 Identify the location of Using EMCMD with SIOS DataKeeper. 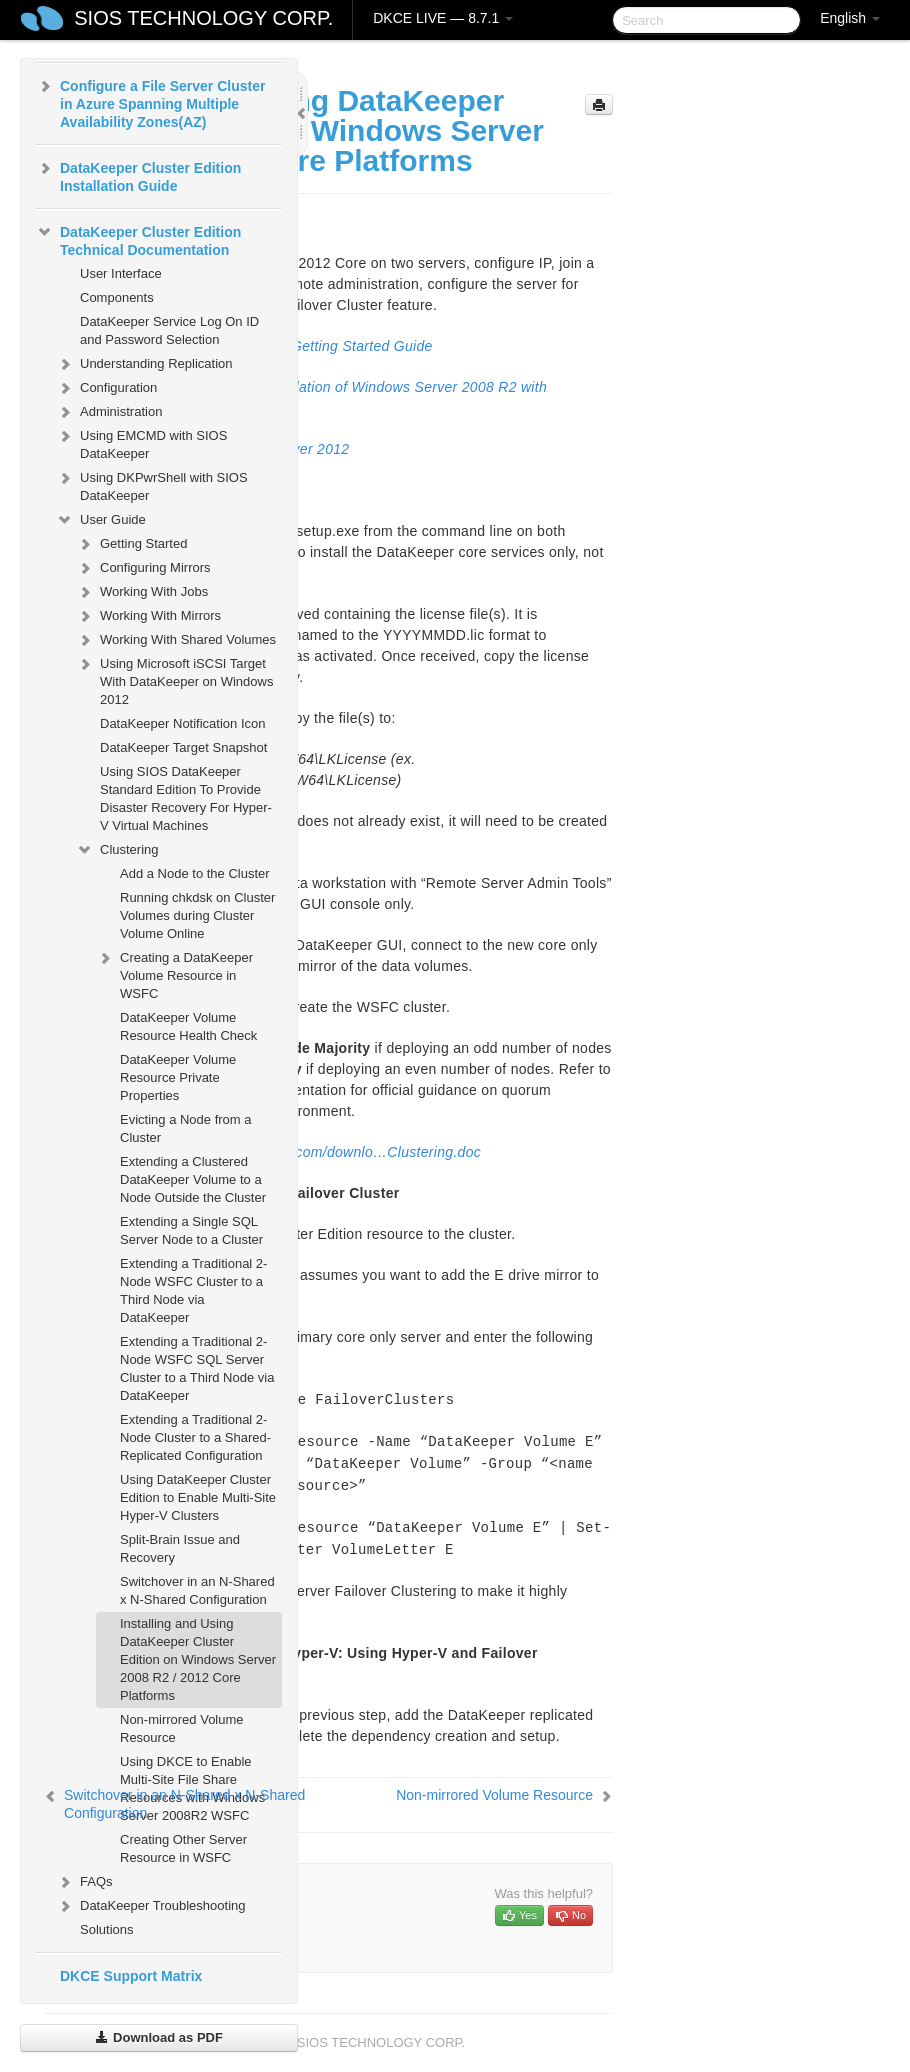
(141, 442).